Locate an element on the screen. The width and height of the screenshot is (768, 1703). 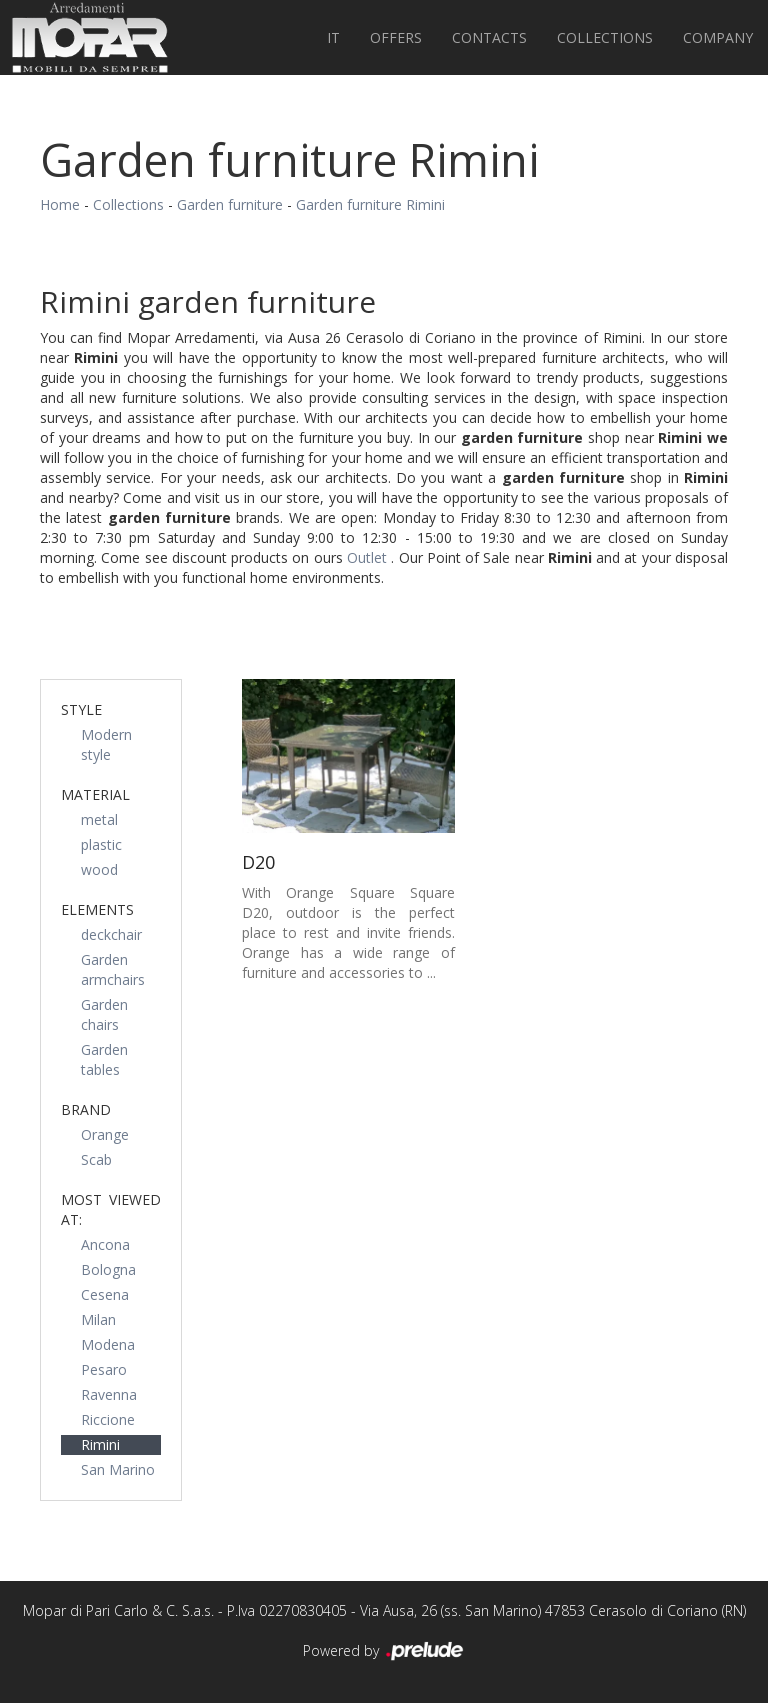
Riccione is located at coordinates (108, 1419).